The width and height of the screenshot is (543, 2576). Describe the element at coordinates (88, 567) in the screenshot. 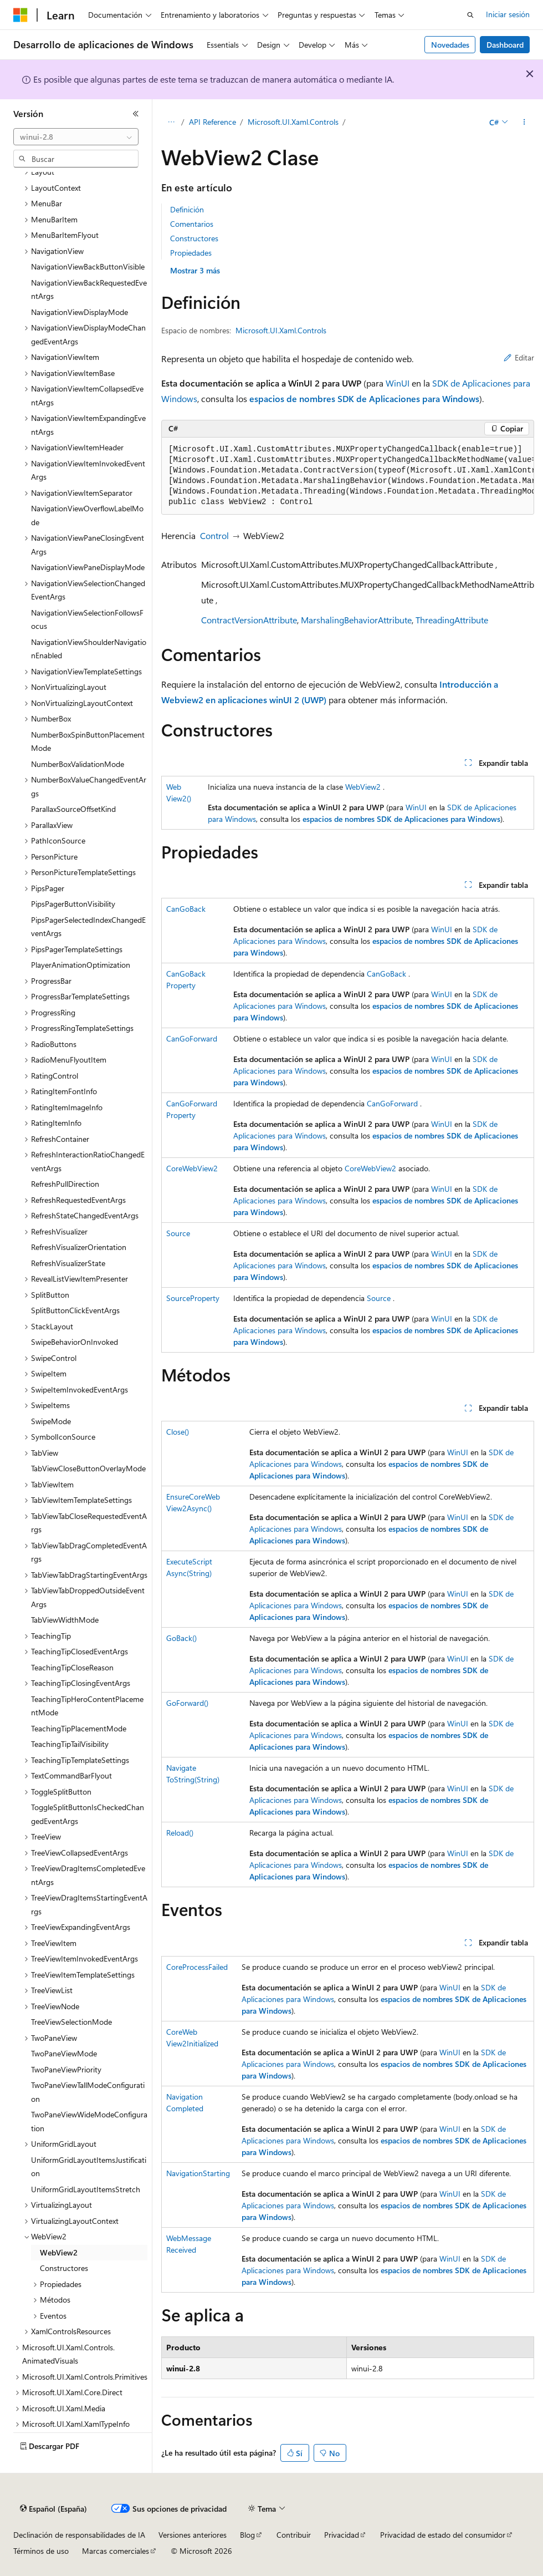

I see `NavigationViewPaneDisplayMode [treeitem]` at that location.